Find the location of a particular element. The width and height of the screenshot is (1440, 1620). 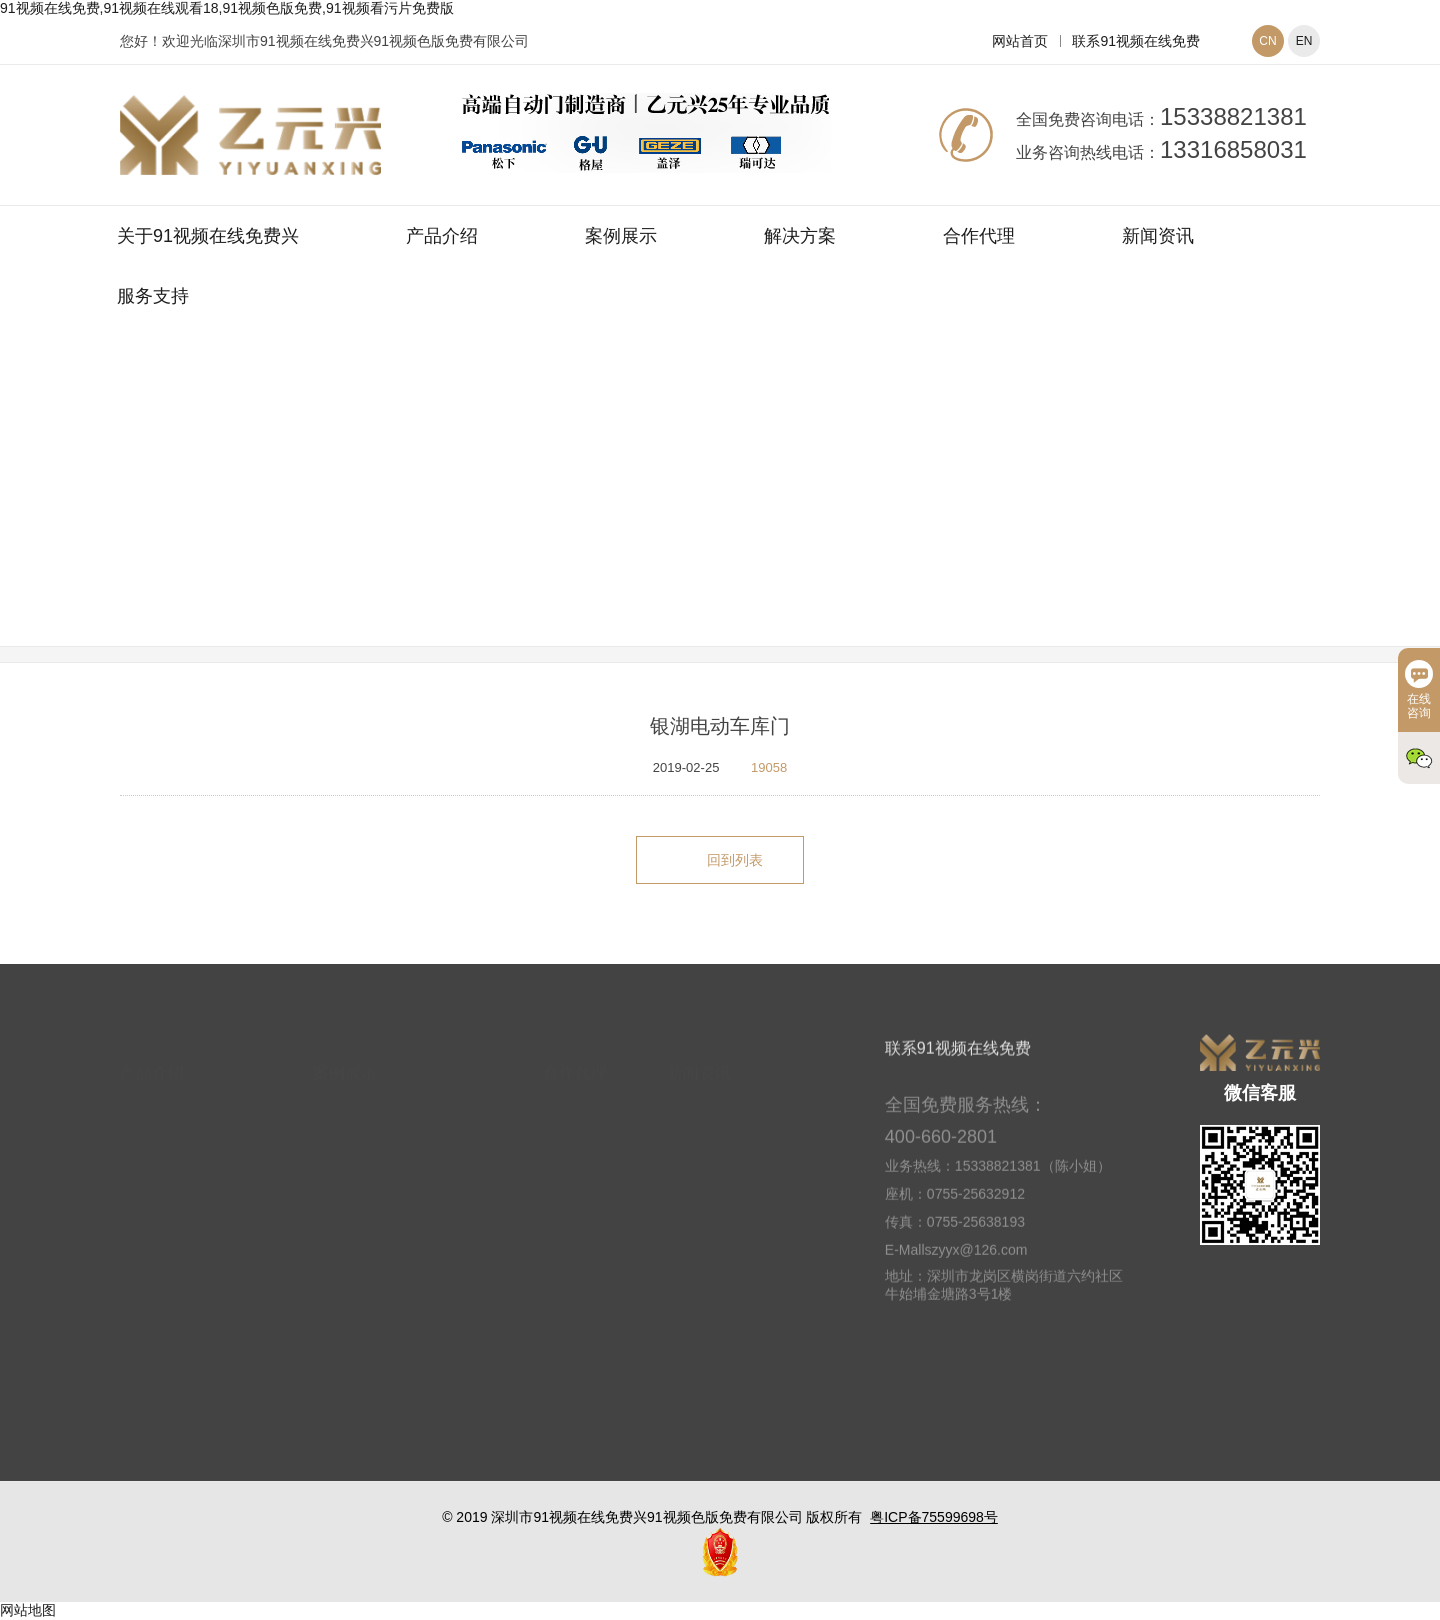

联系91视频在线免费 is located at coordinates (1136, 41).